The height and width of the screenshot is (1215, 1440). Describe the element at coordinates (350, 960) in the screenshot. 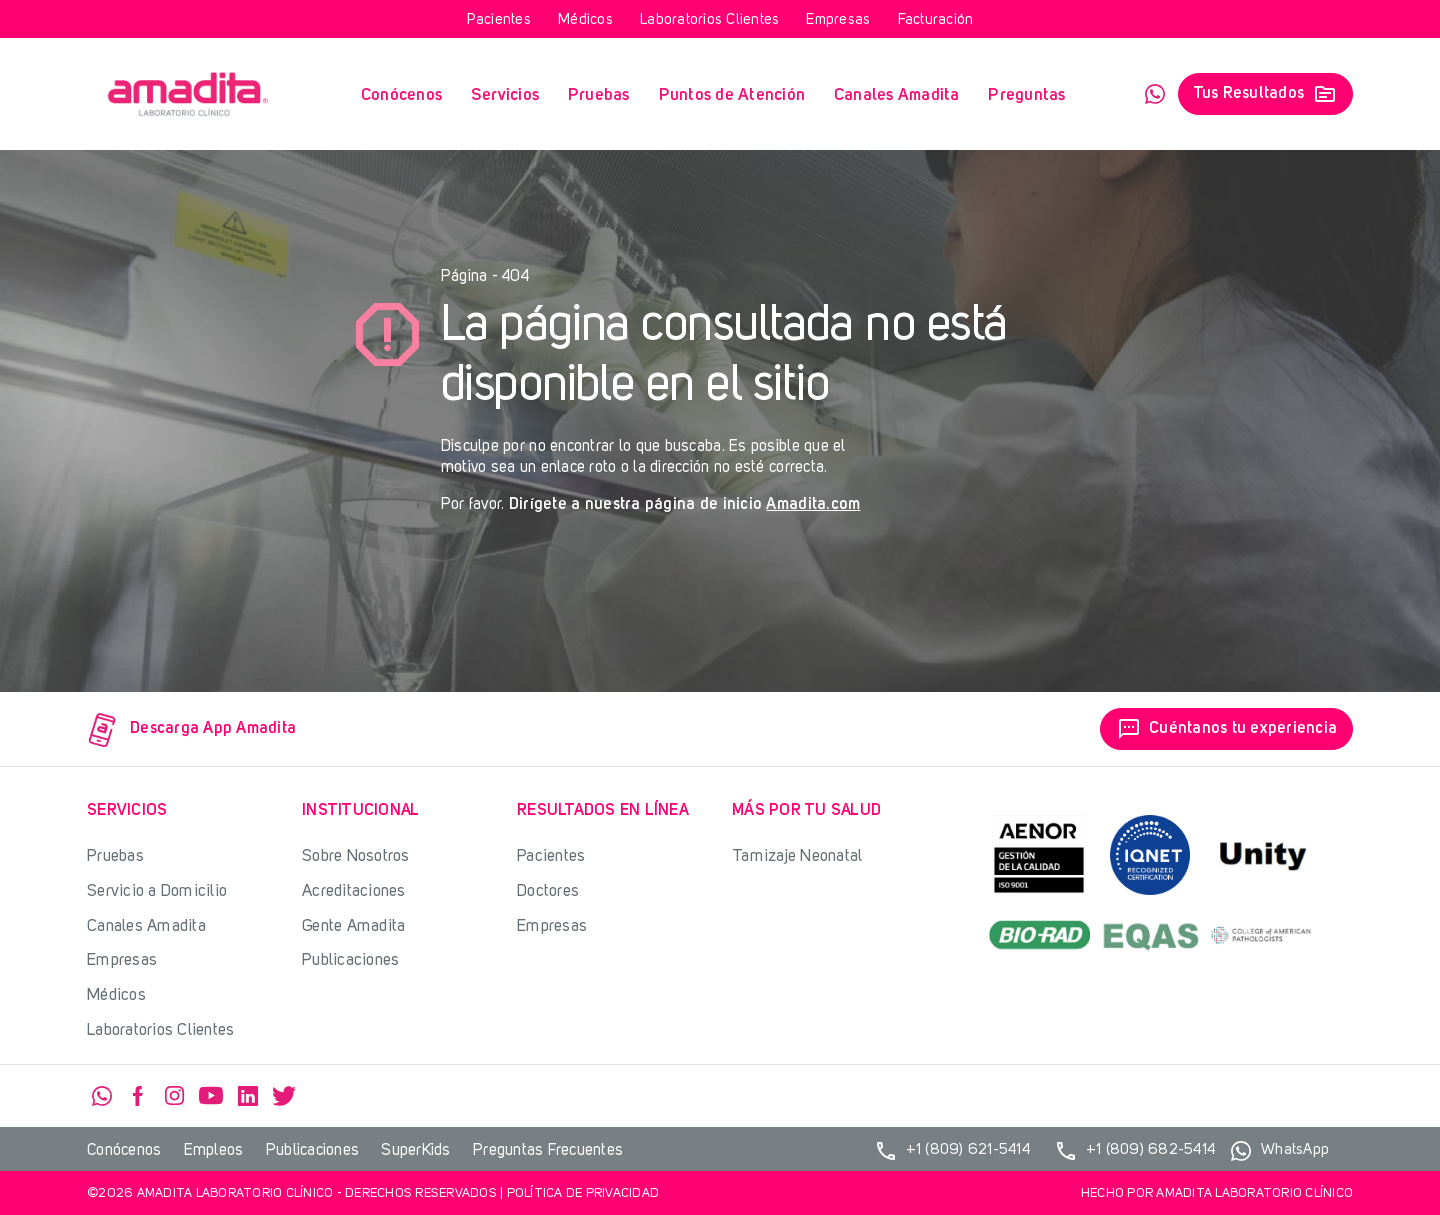

I see `Publicaciones` at that location.